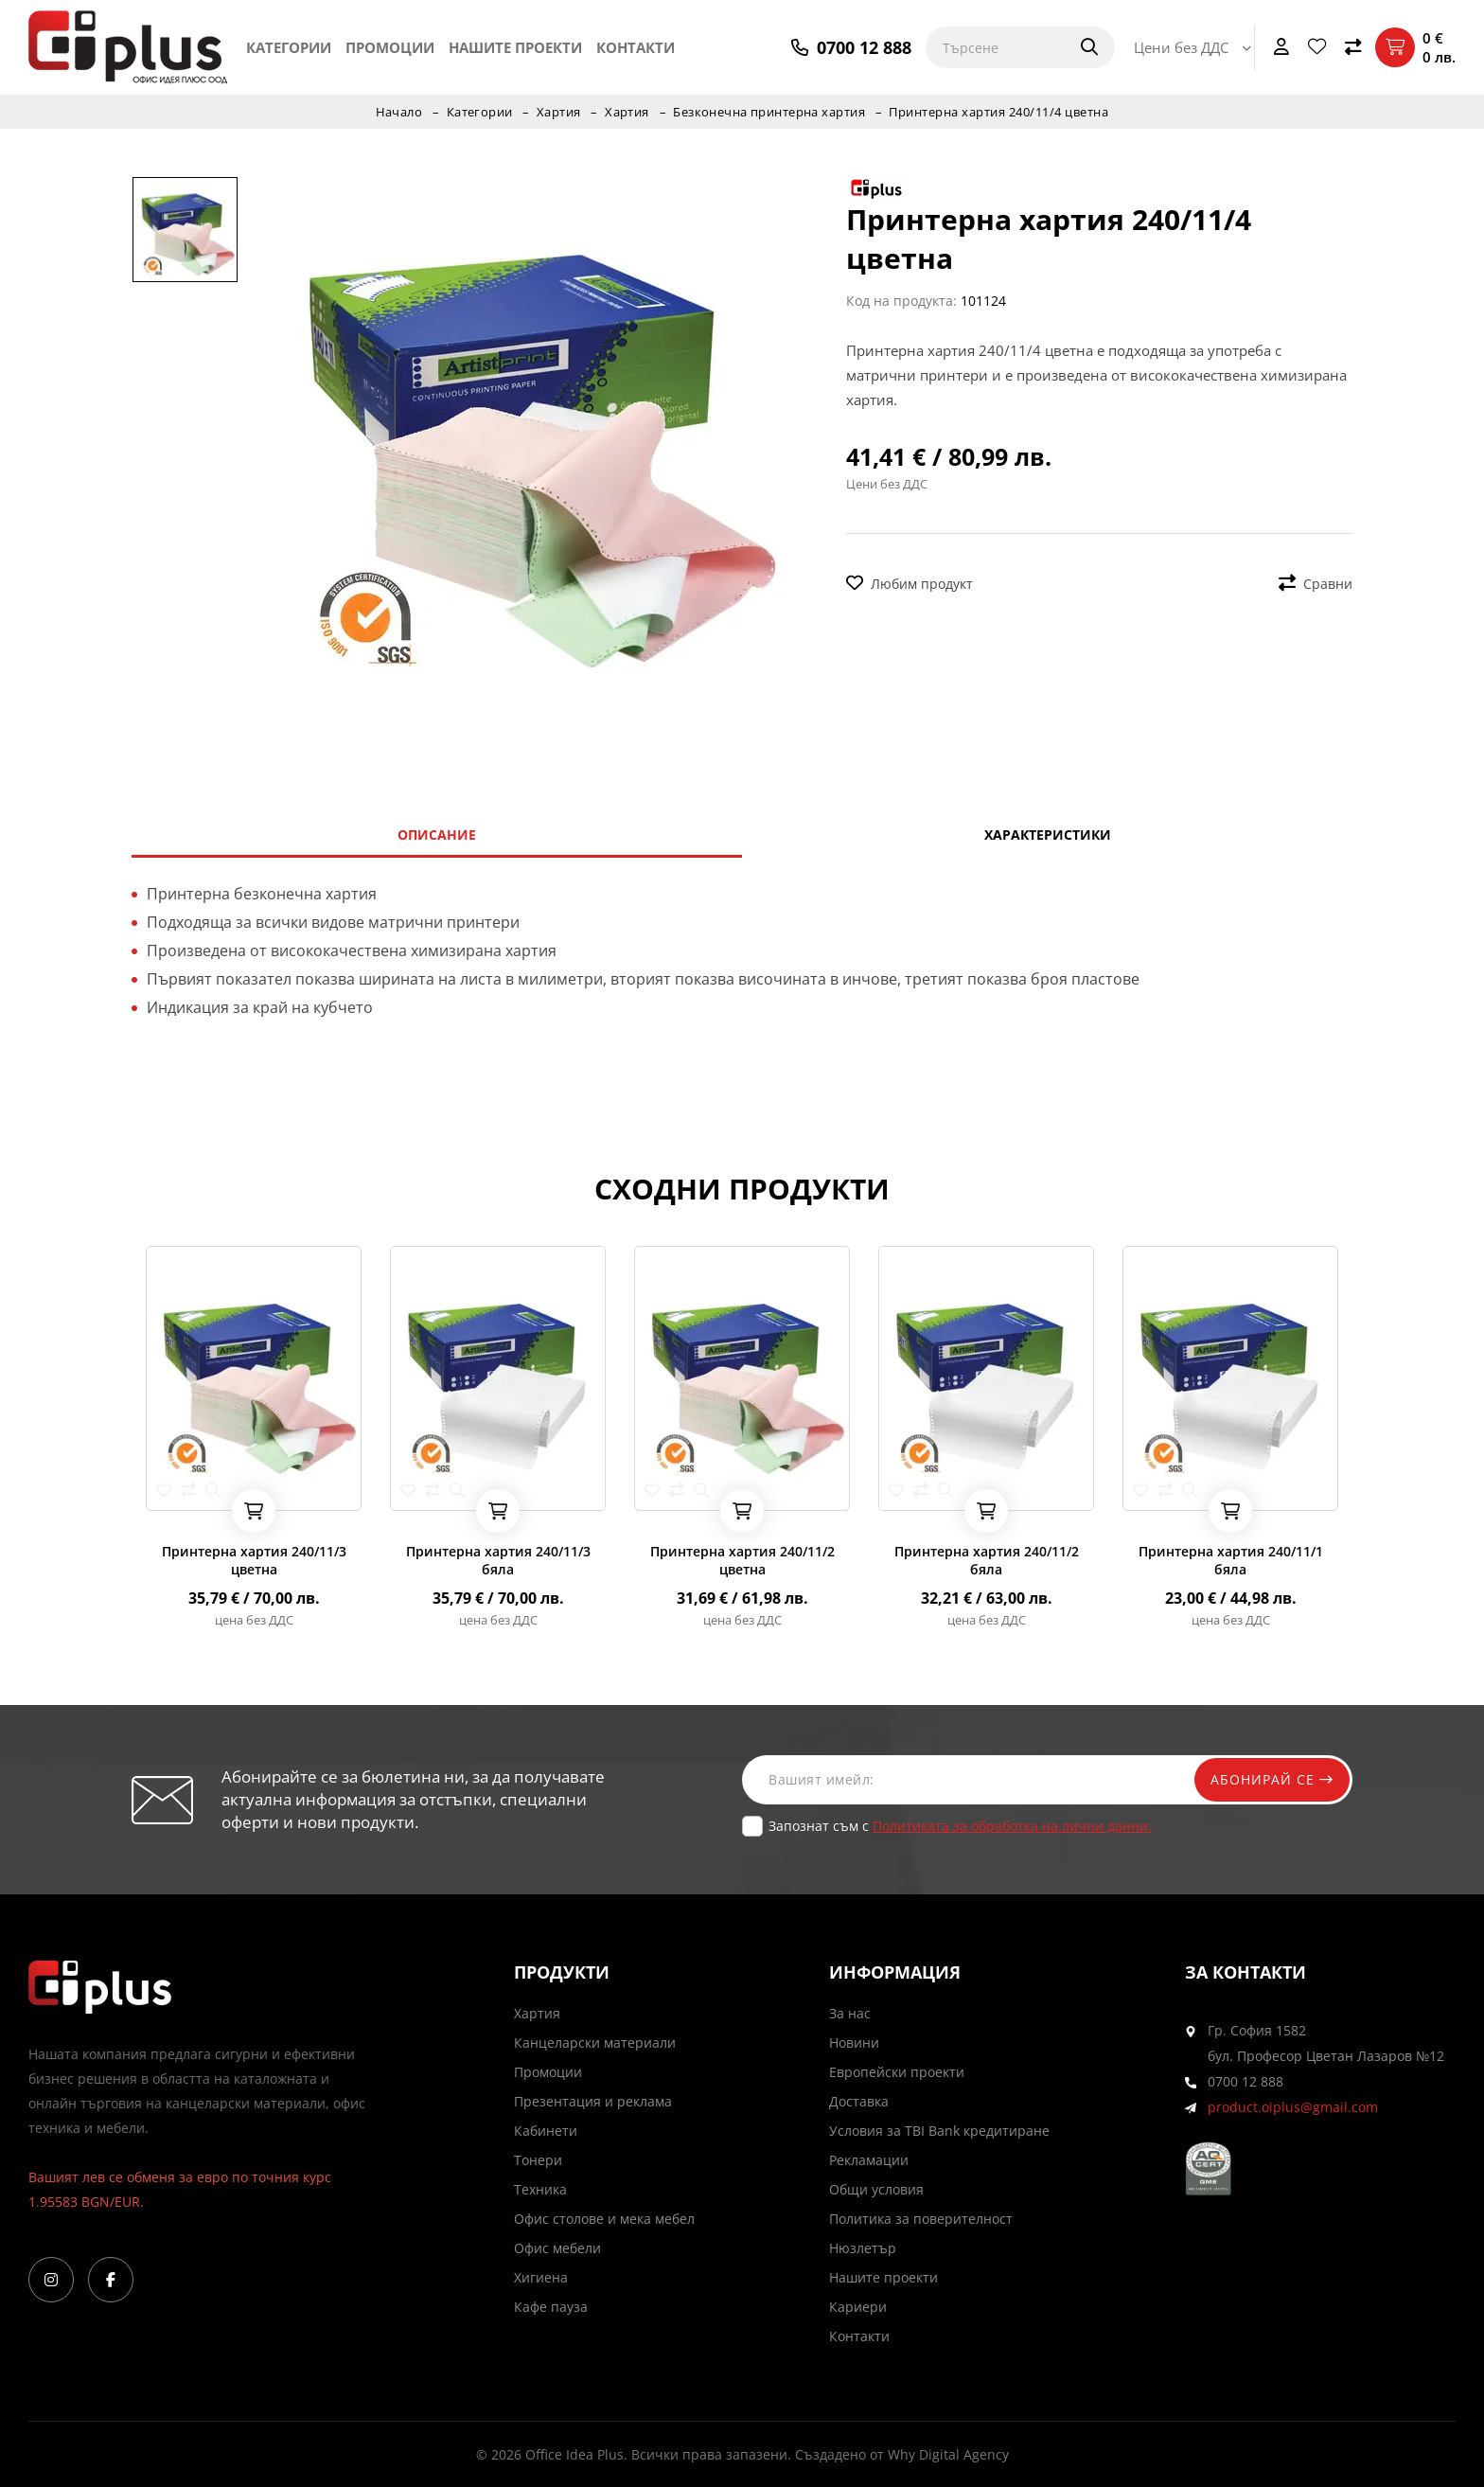  What do you see at coordinates (1012, 1826) in the screenshot?
I see `Политиката за обработка на лични данни.` at bounding box center [1012, 1826].